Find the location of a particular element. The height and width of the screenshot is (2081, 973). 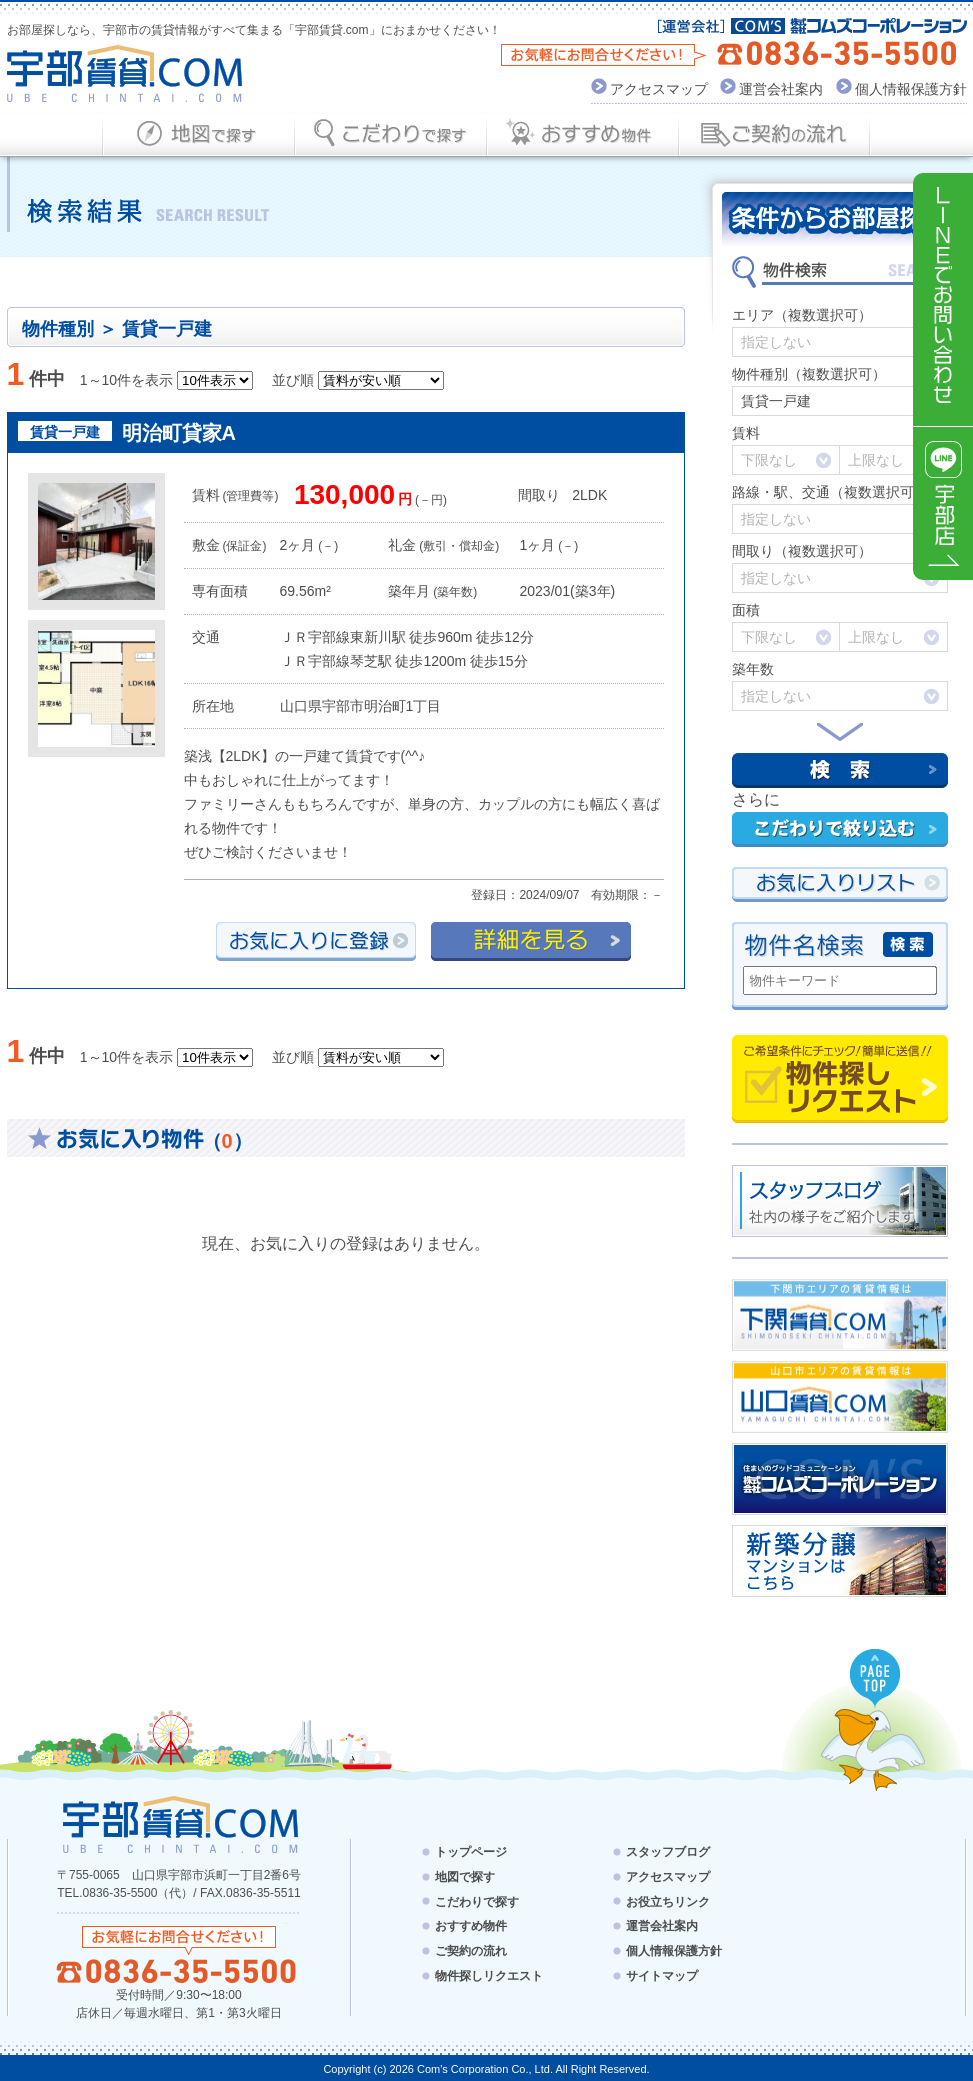

物件探しリクエスト is located at coordinates (840, 1079).